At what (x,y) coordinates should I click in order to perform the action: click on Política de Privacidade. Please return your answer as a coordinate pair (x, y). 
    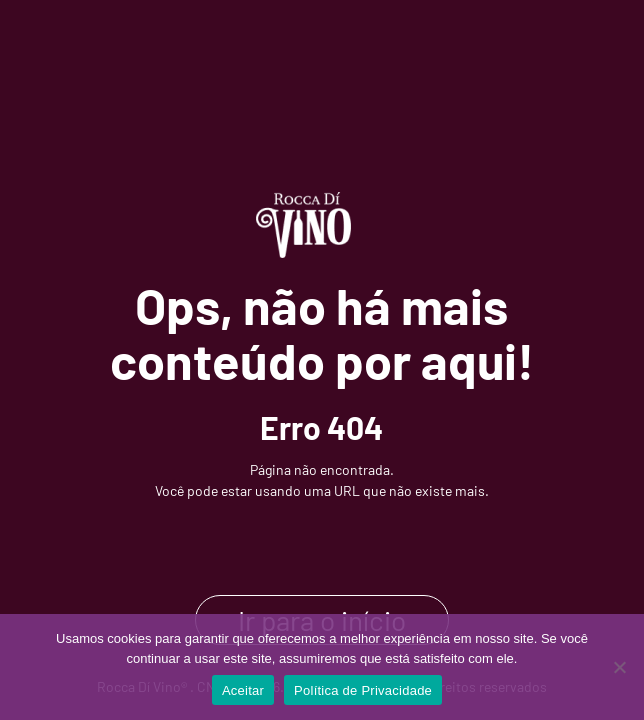
    Looking at the image, I should click on (363, 690).